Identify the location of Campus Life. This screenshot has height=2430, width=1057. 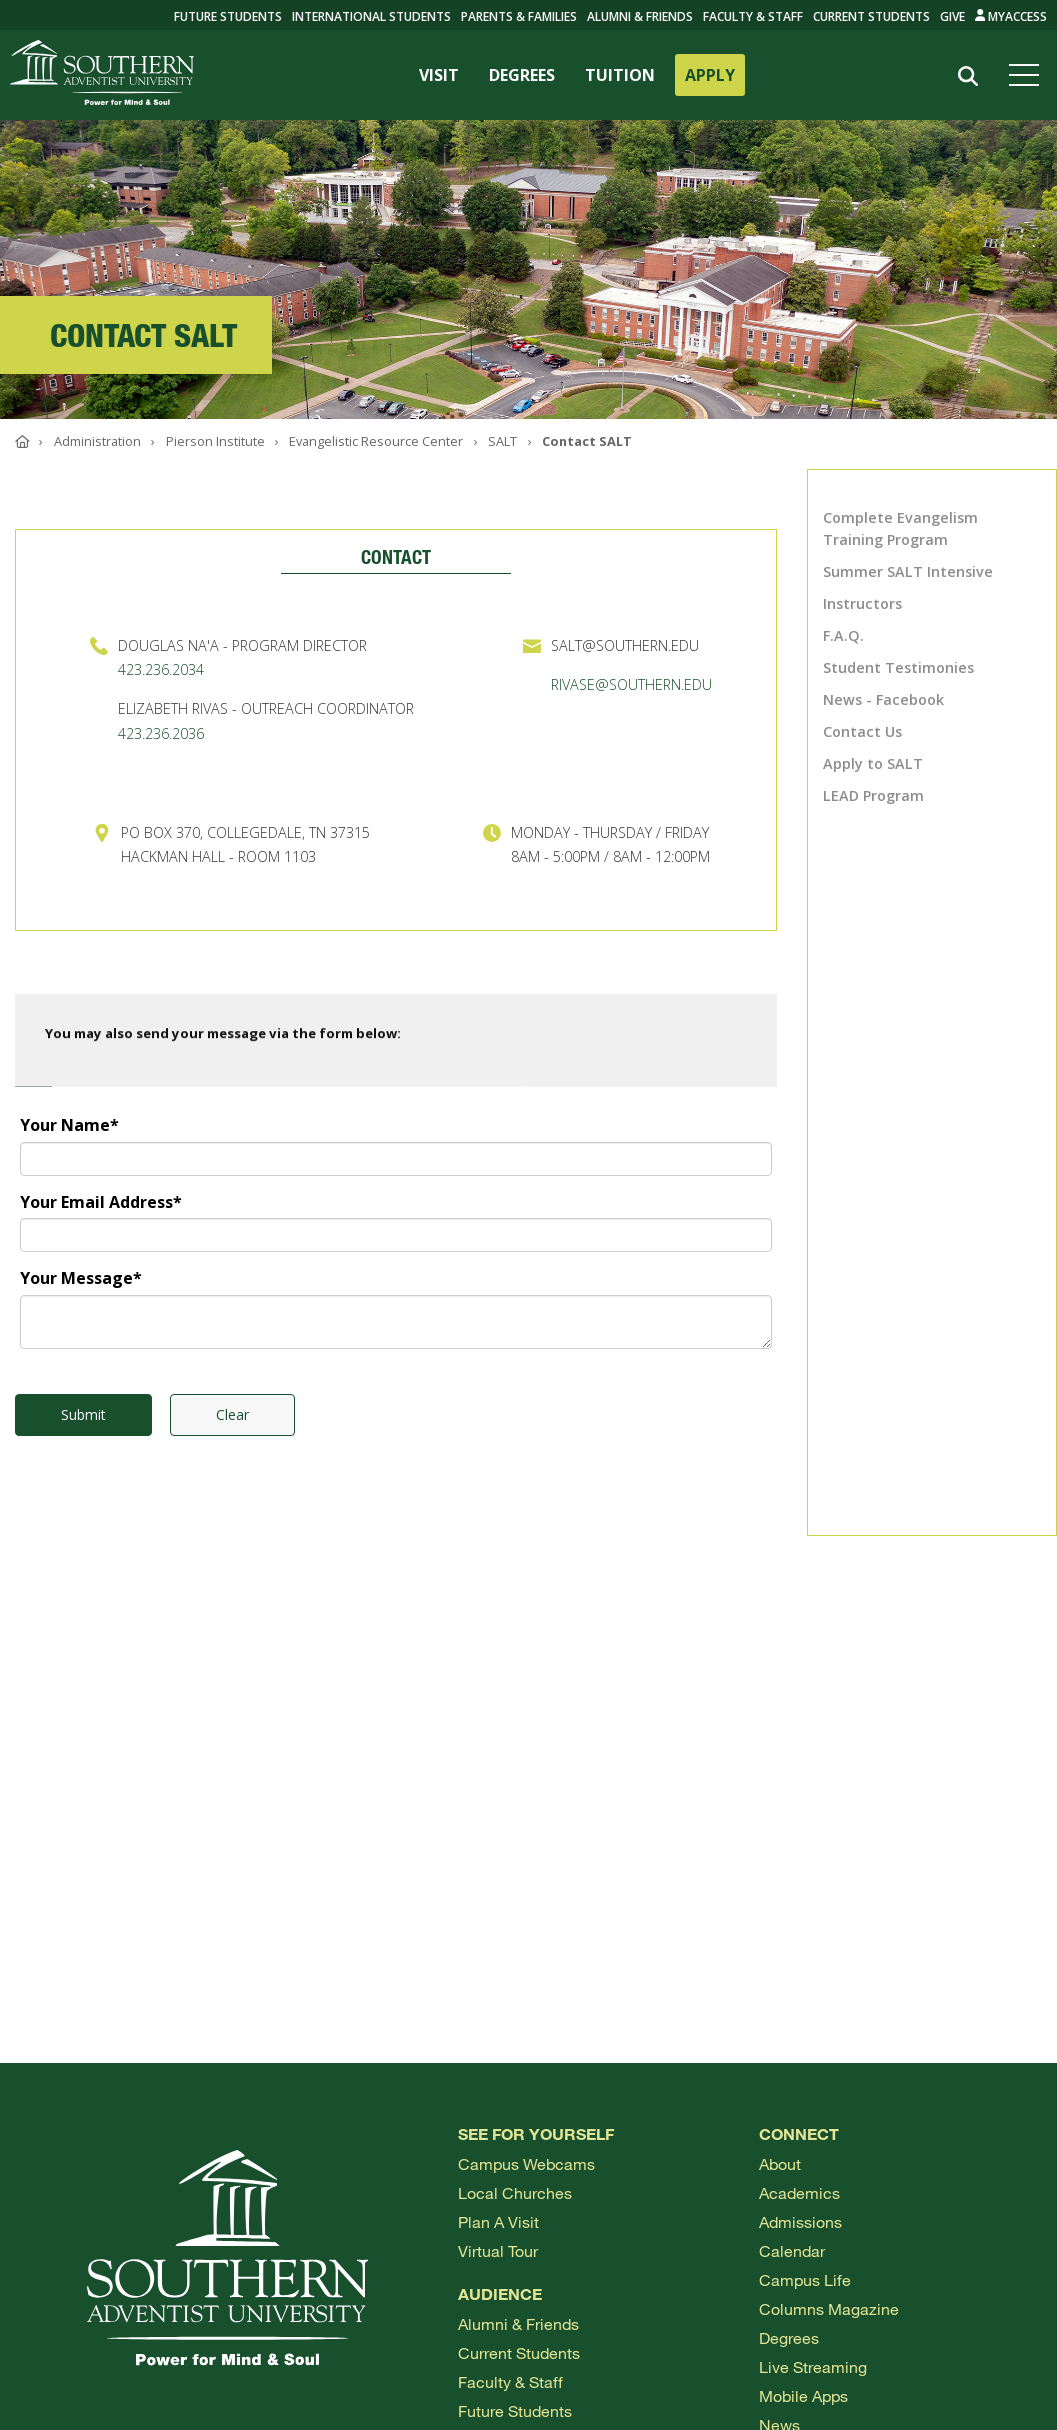
(805, 2279).